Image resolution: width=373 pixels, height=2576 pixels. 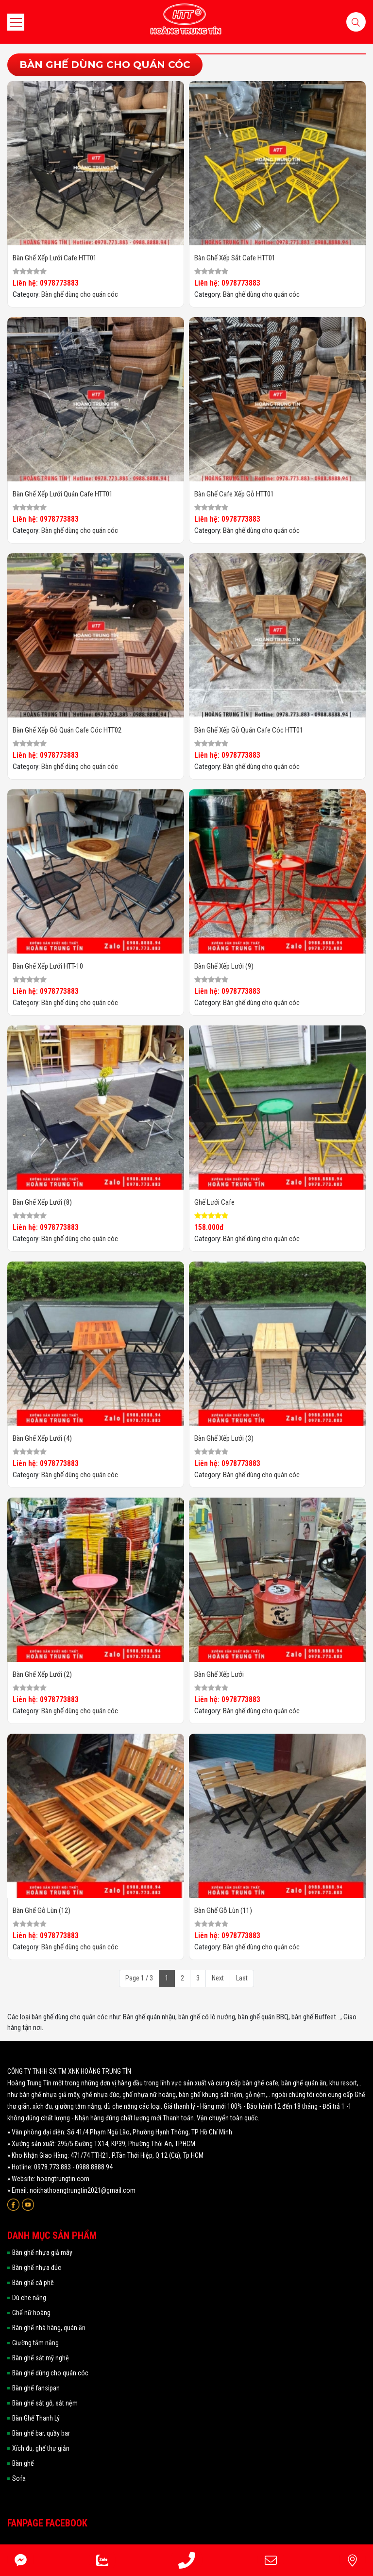 What do you see at coordinates (214, 1202) in the screenshot?
I see `Ghế Lưới Cafe` at bounding box center [214, 1202].